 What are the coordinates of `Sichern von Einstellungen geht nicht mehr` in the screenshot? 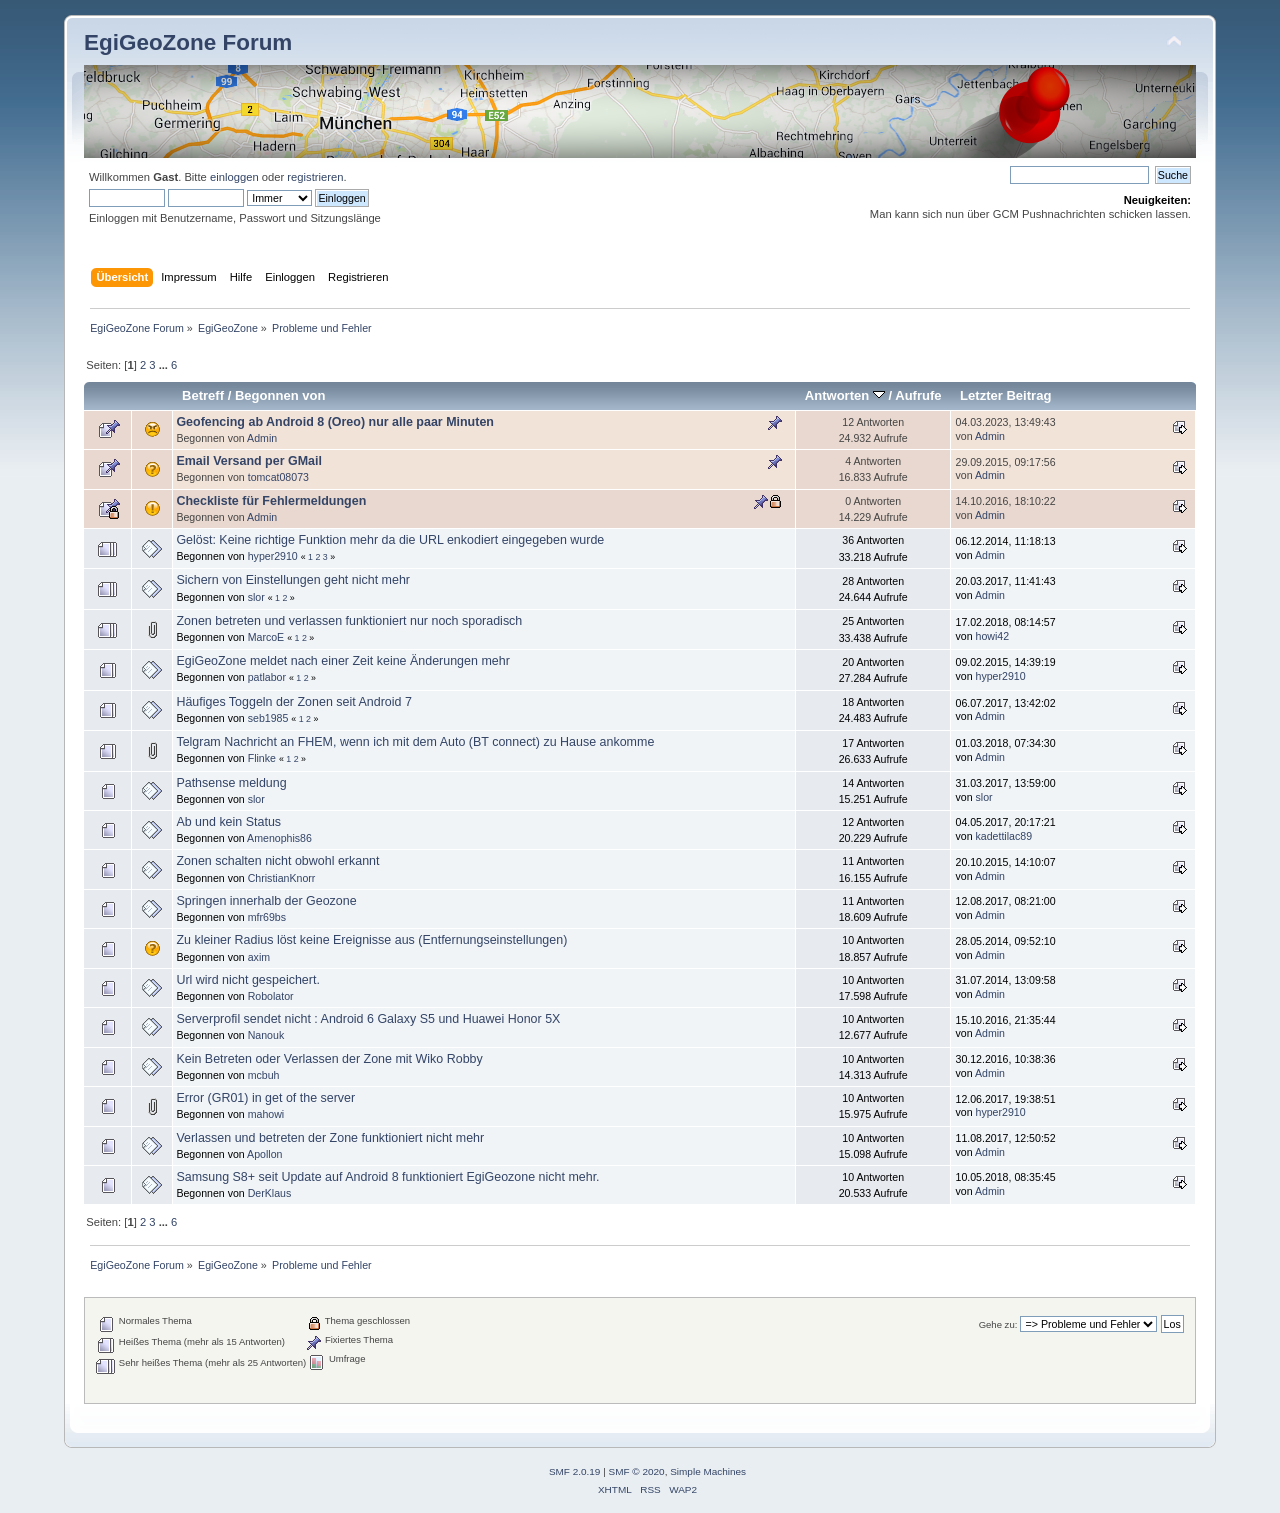 It's located at (293, 580).